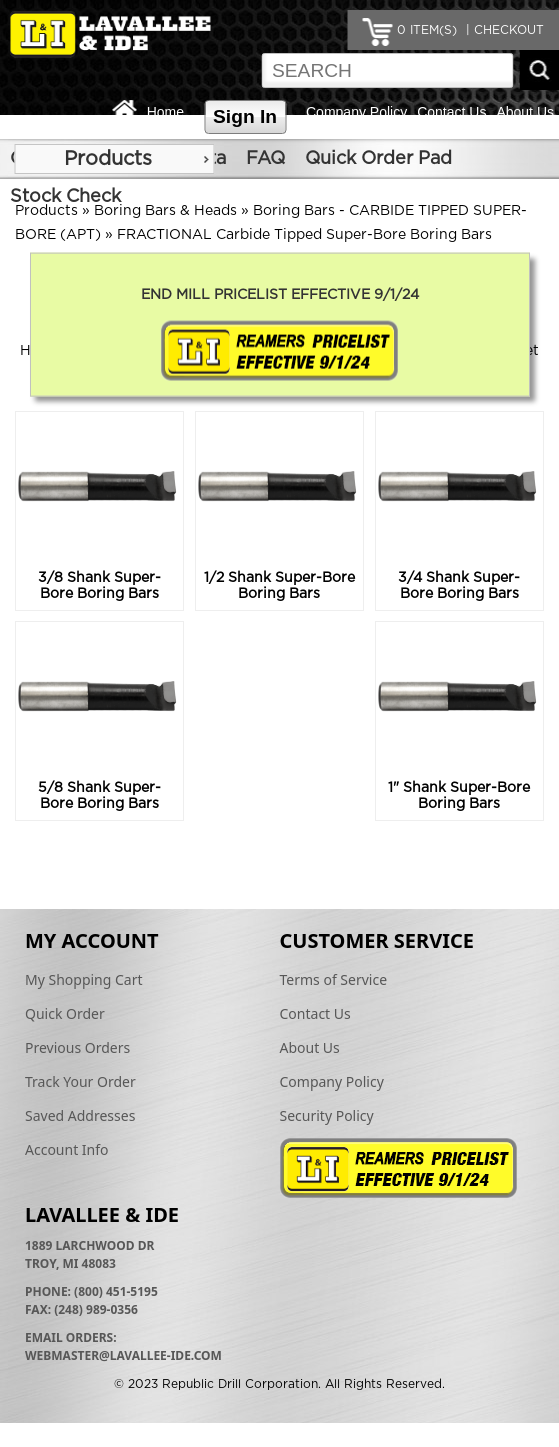 The width and height of the screenshot is (559, 1447). I want to click on Products, so click(108, 159).